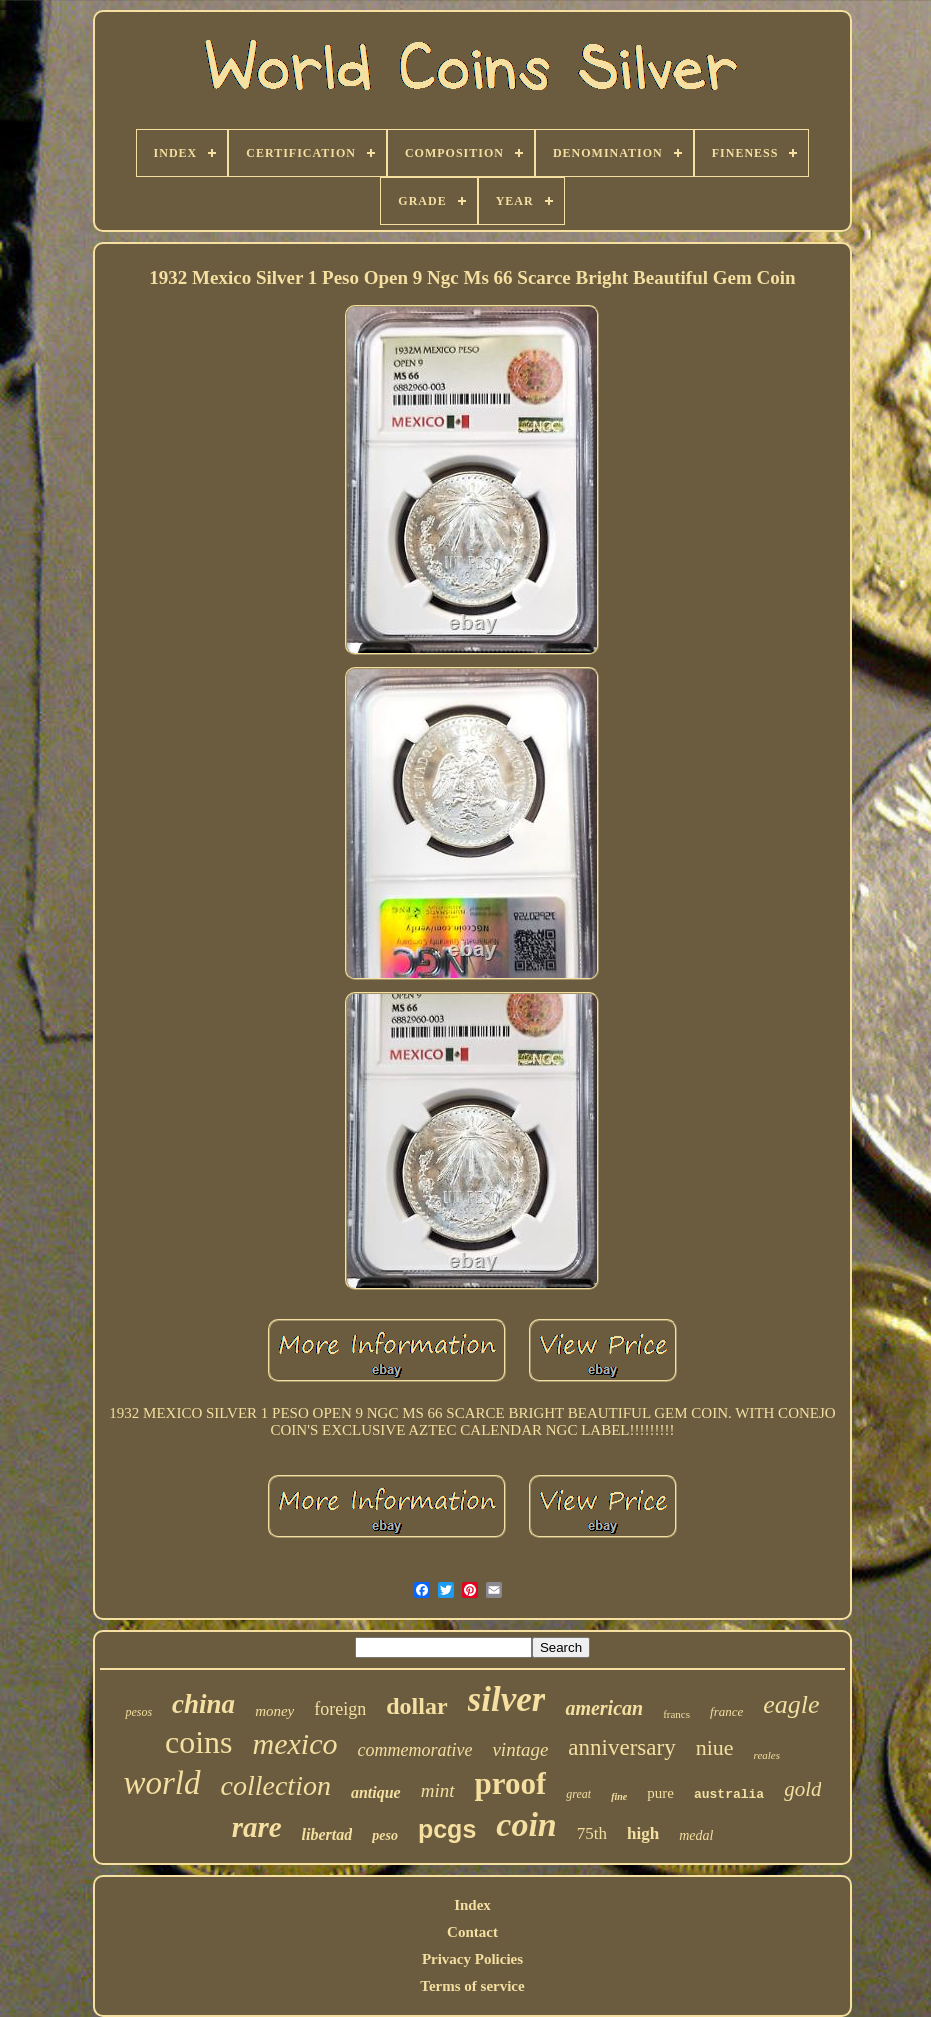 The image size is (931, 2017). I want to click on libertad, so click(327, 1834).